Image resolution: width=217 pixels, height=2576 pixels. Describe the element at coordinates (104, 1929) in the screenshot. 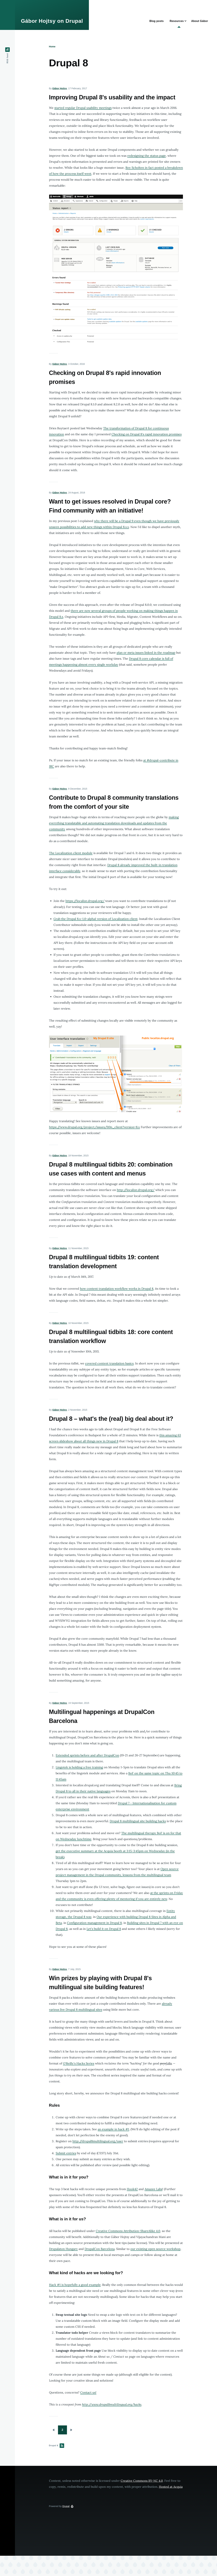

I see `Let's build it on Drupal 8` at that location.